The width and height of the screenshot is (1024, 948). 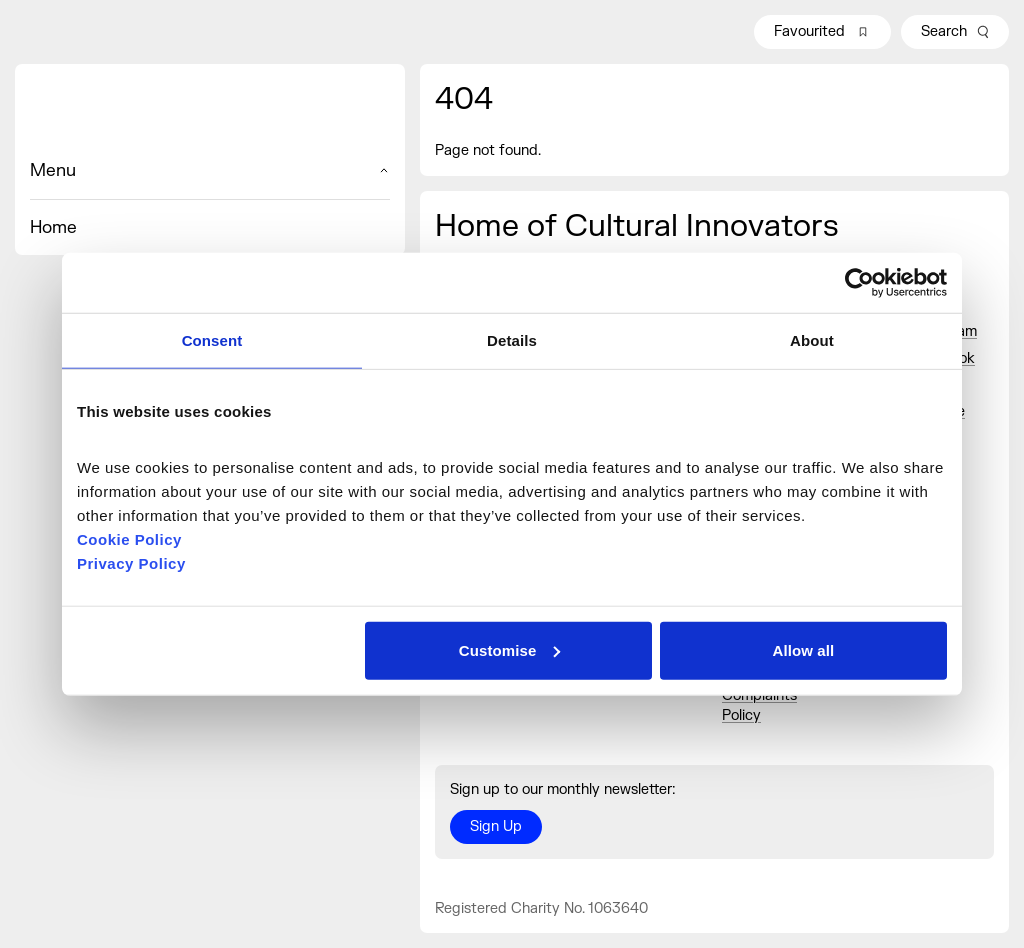 What do you see at coordinates (804, 649) in the screenshot?
I see `Allow all` at bounding box center [804, 649].